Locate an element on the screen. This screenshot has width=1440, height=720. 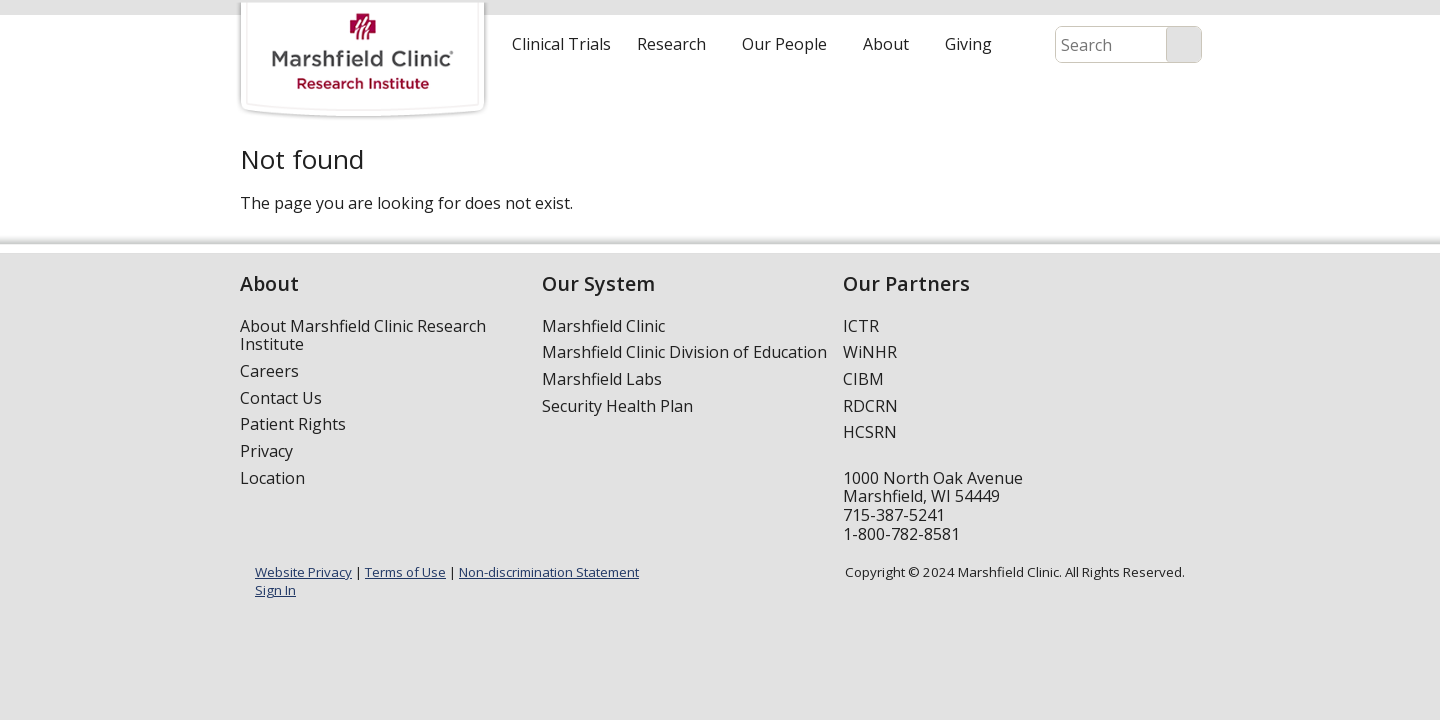
WiNHR is located at coordinates (870, 352).